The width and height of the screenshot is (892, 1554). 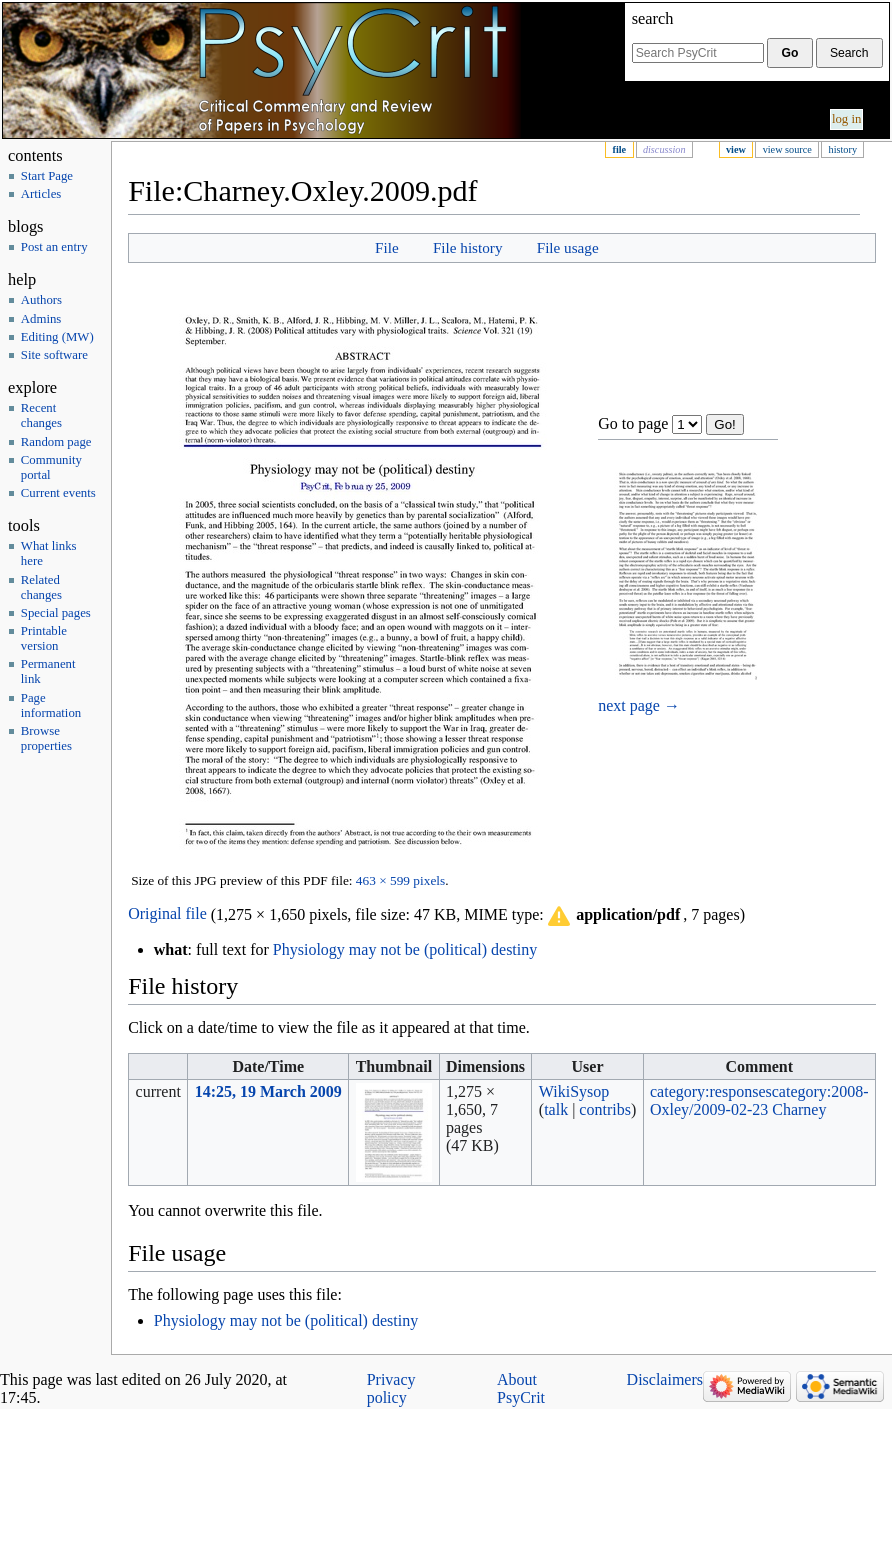 What do you see at coordinates (711, 1091) in the screenshot?
I see `category:responses` at bounding box center [711, 1091].